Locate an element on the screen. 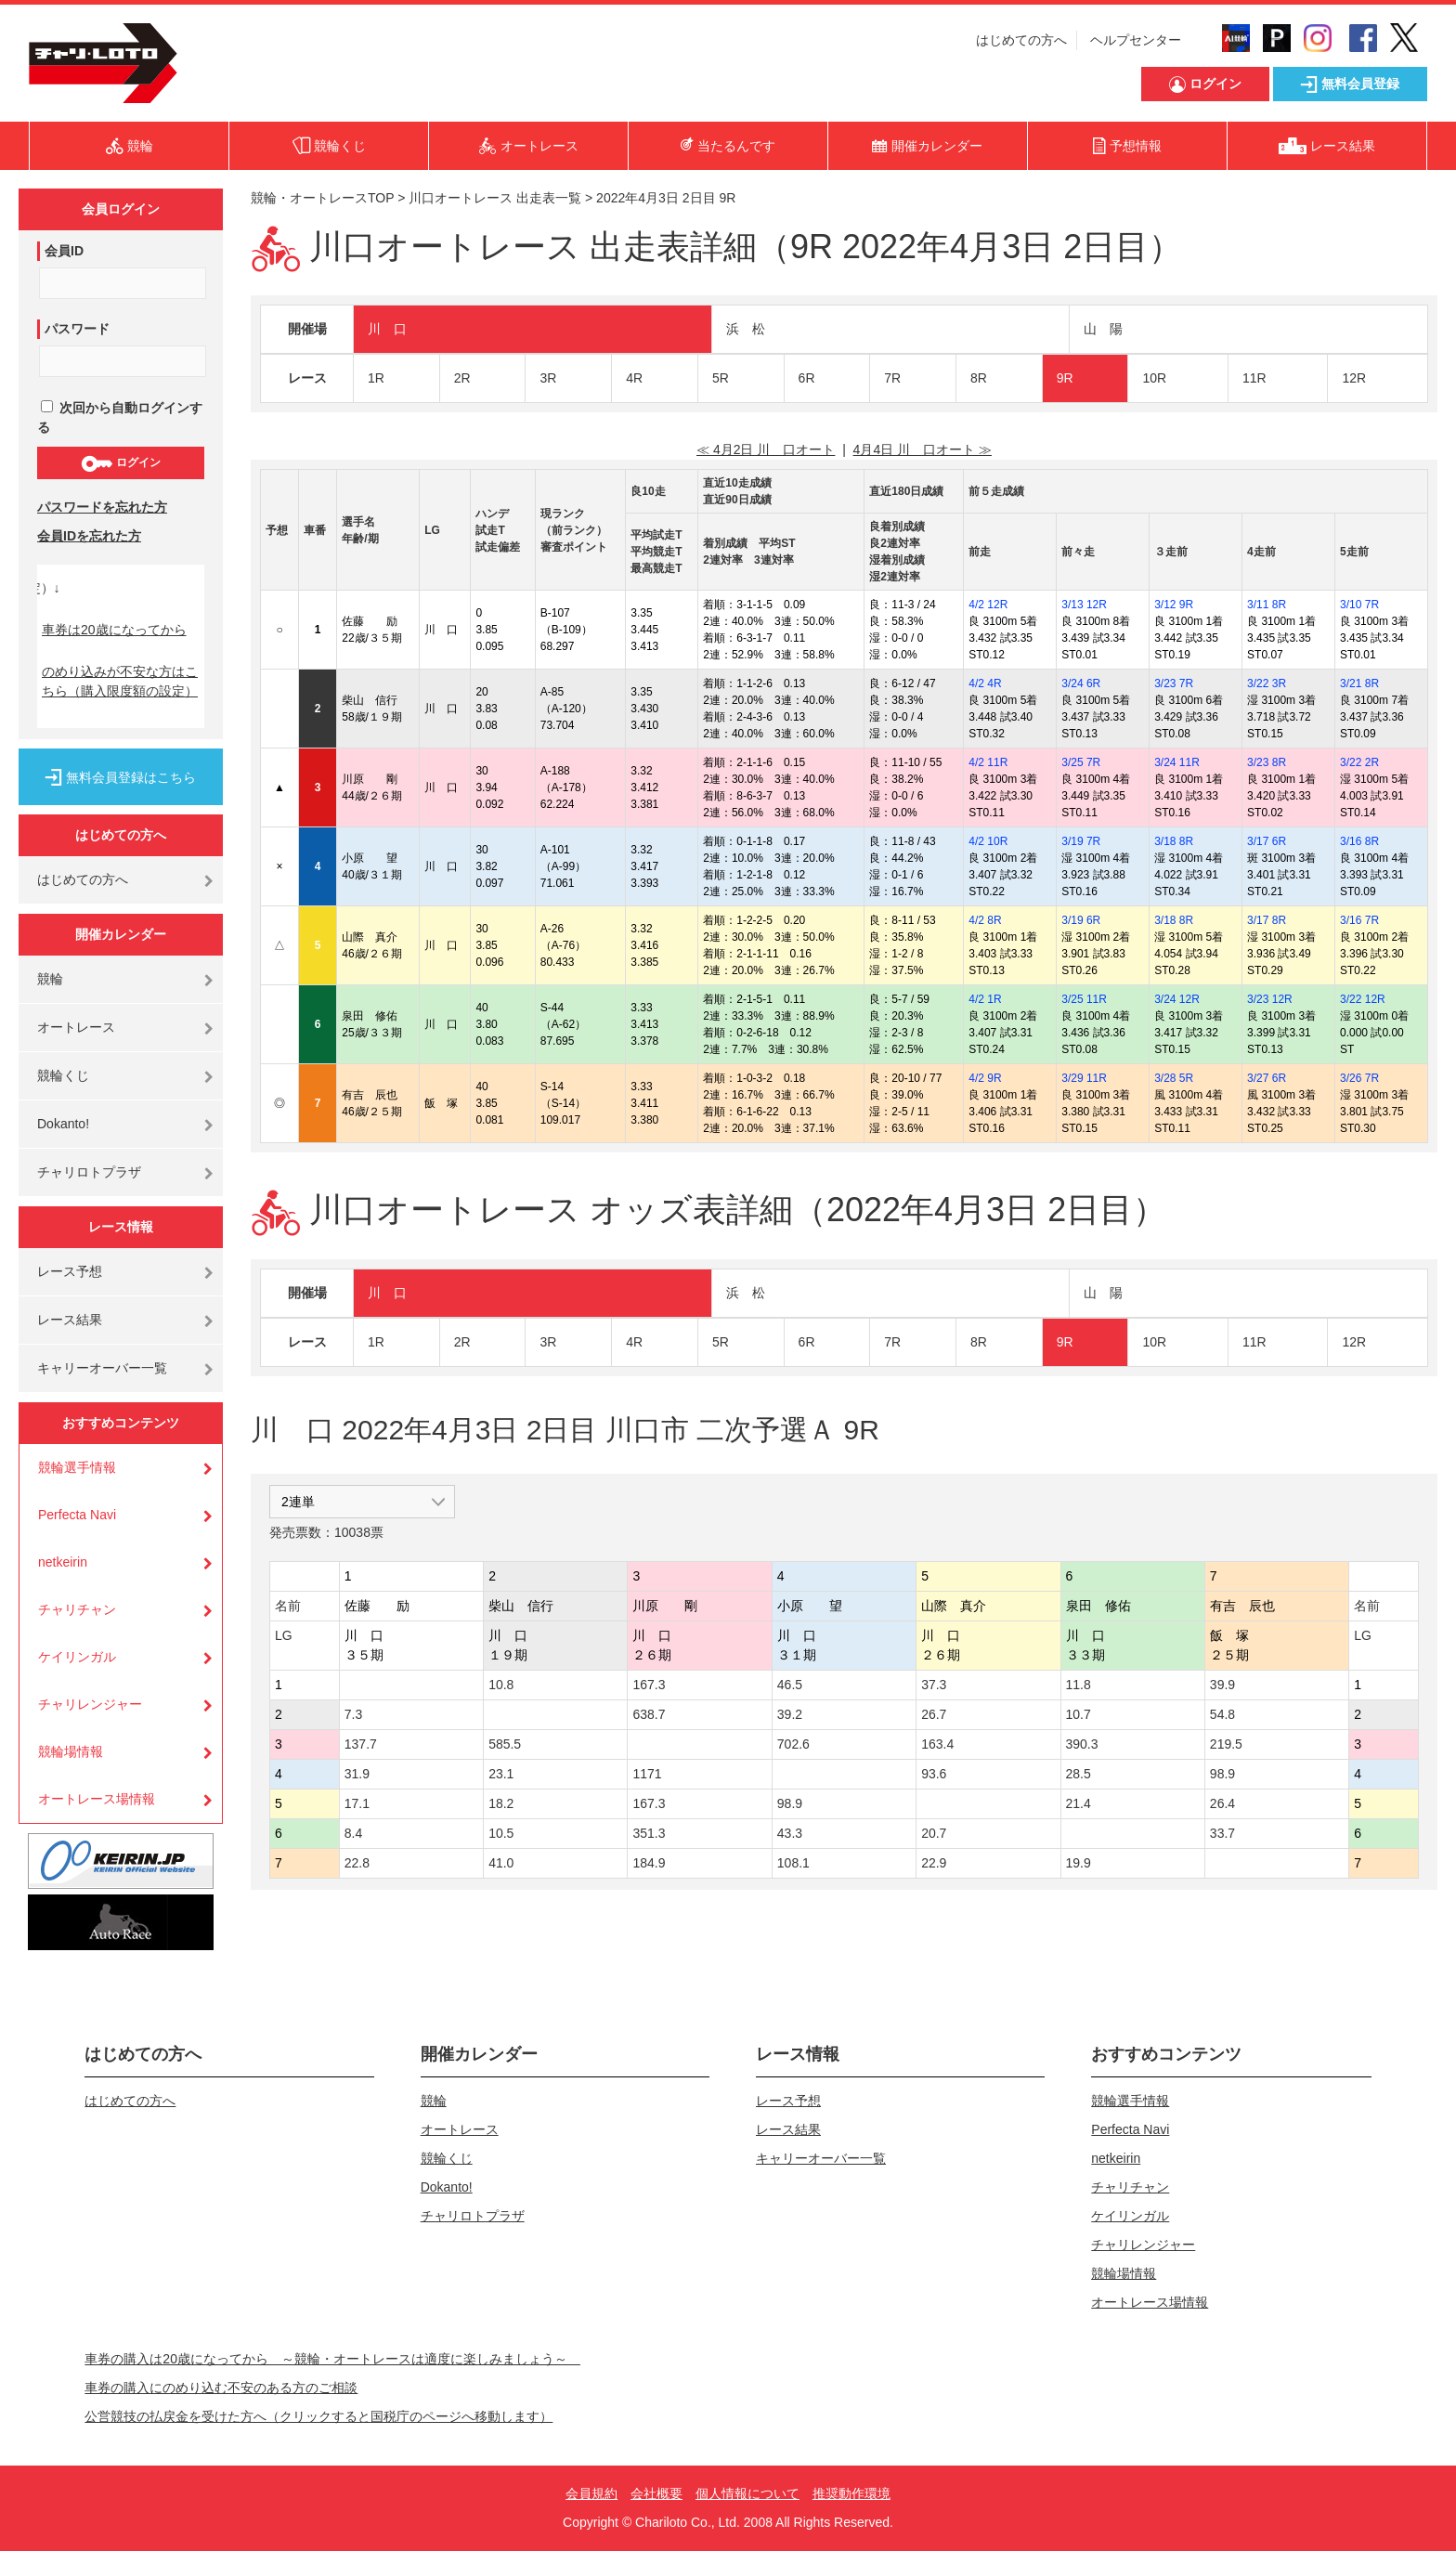  4R is located at coordinates (634, 378).